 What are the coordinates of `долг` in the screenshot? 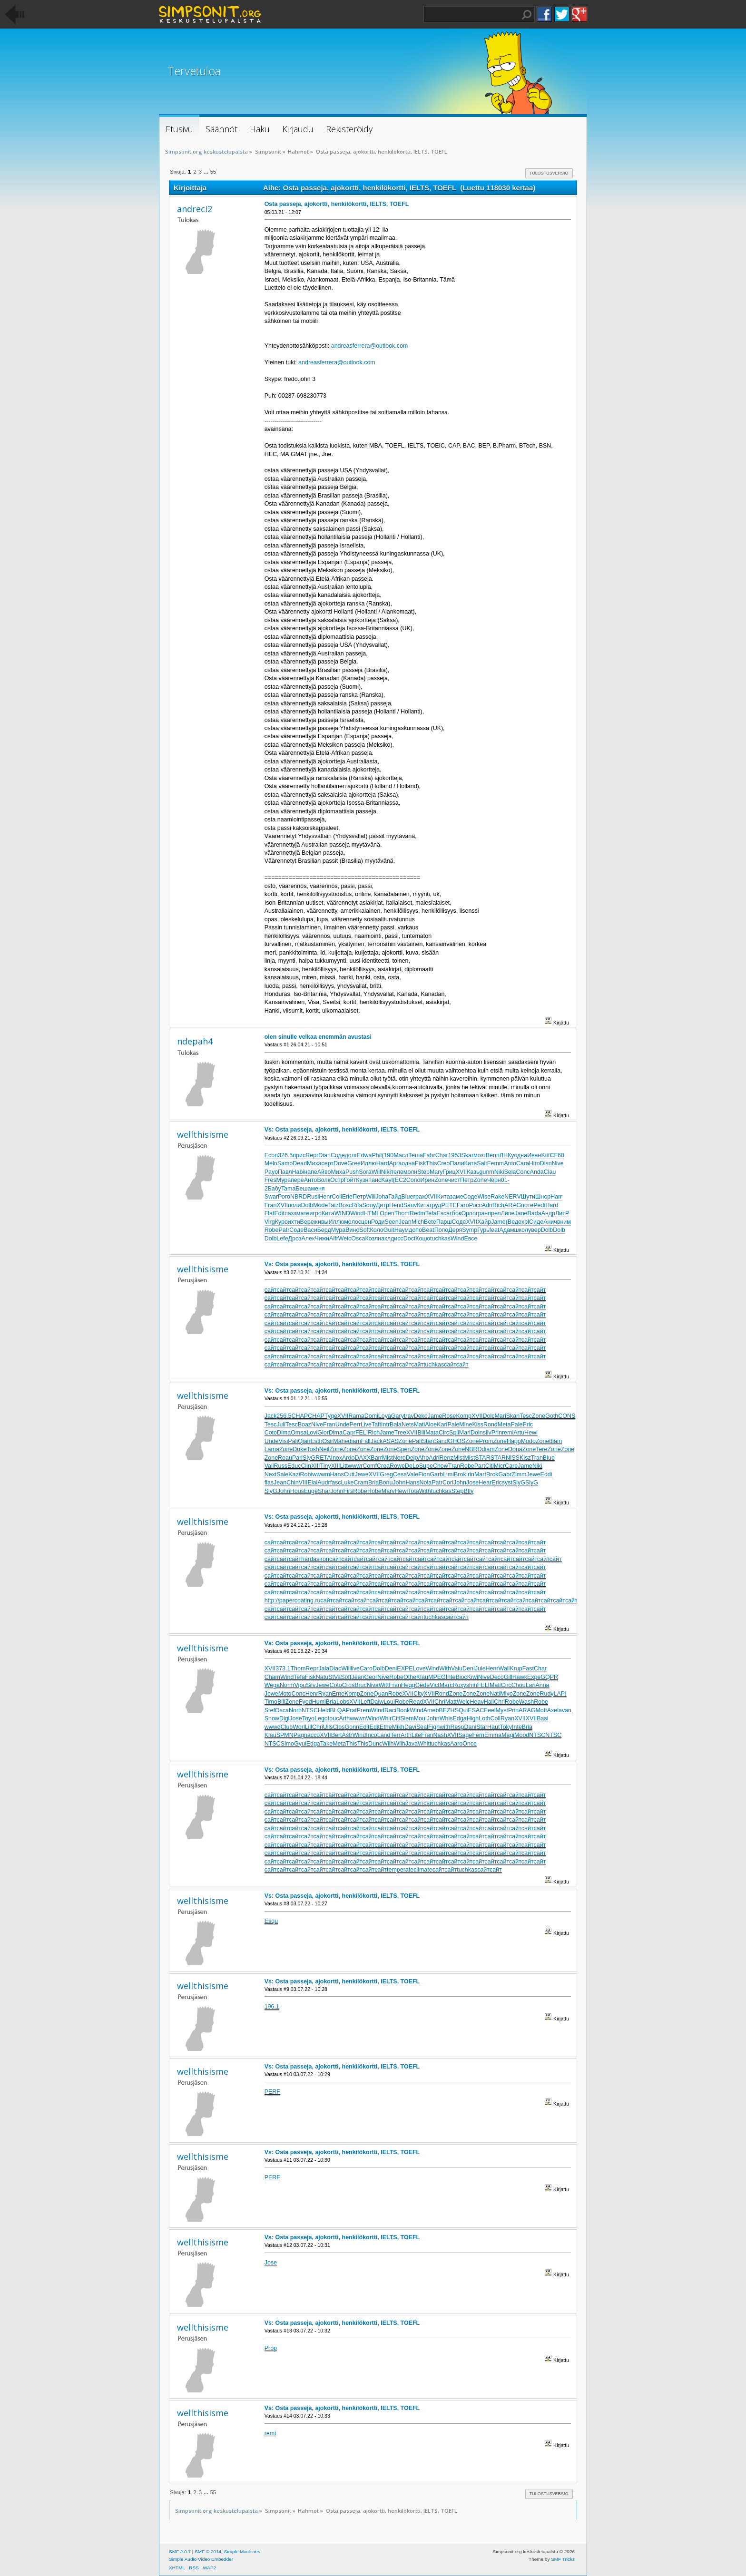 It's located at (350, 1155).